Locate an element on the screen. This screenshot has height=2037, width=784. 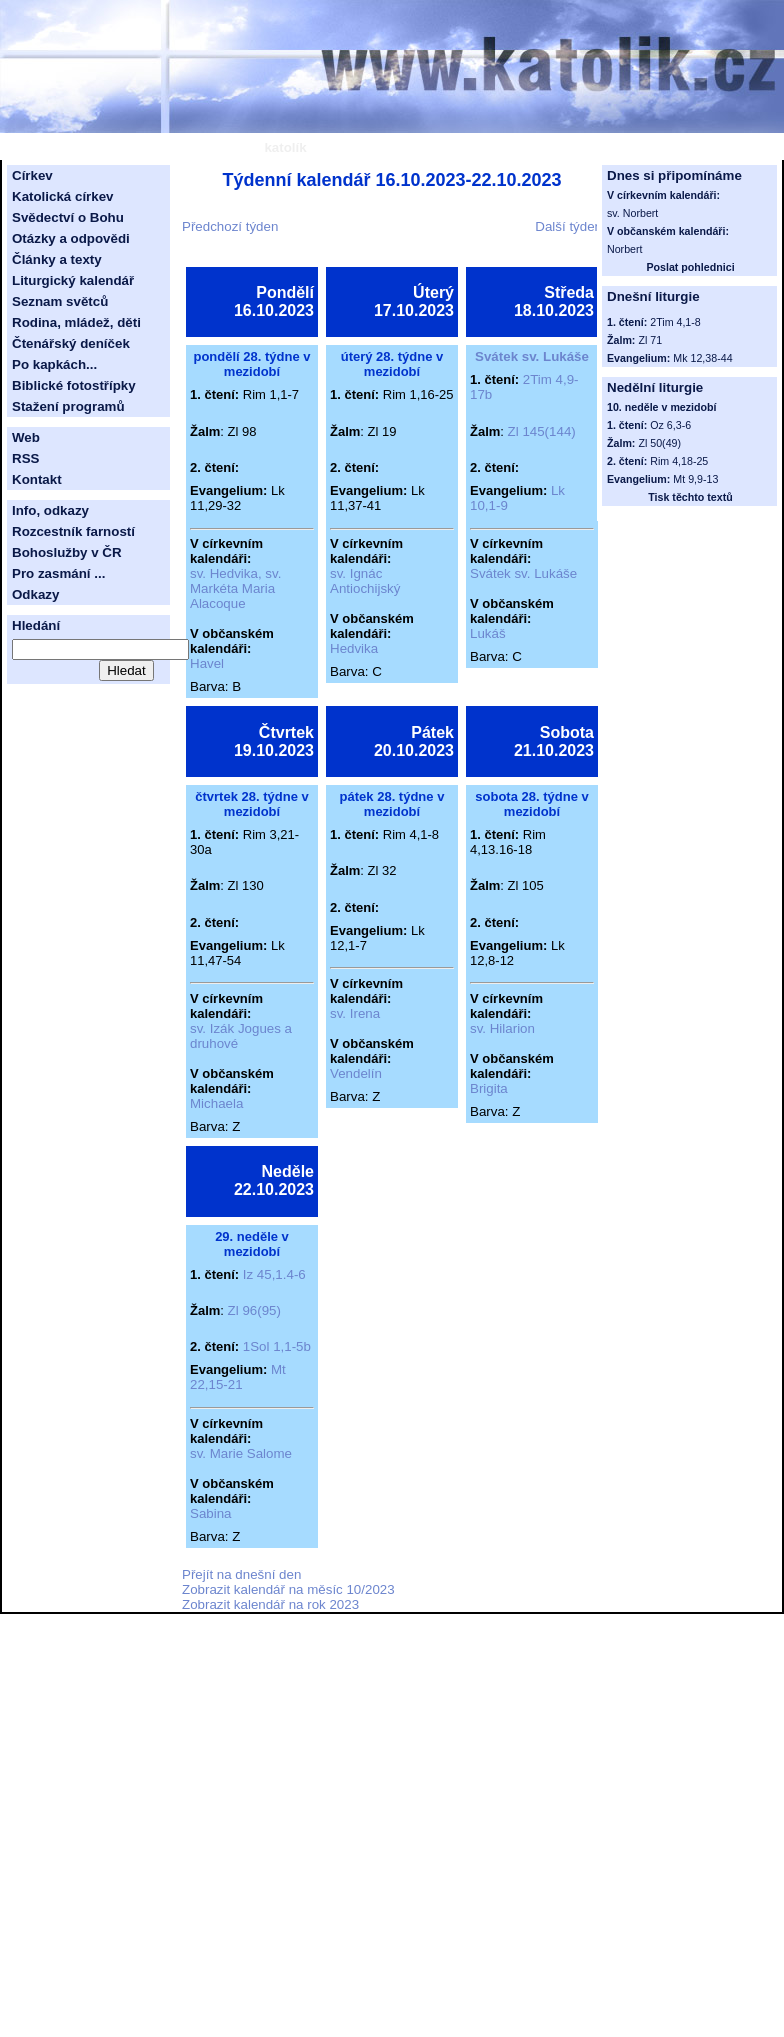
Zl 96(95) is located at coordinates (254, 1310).